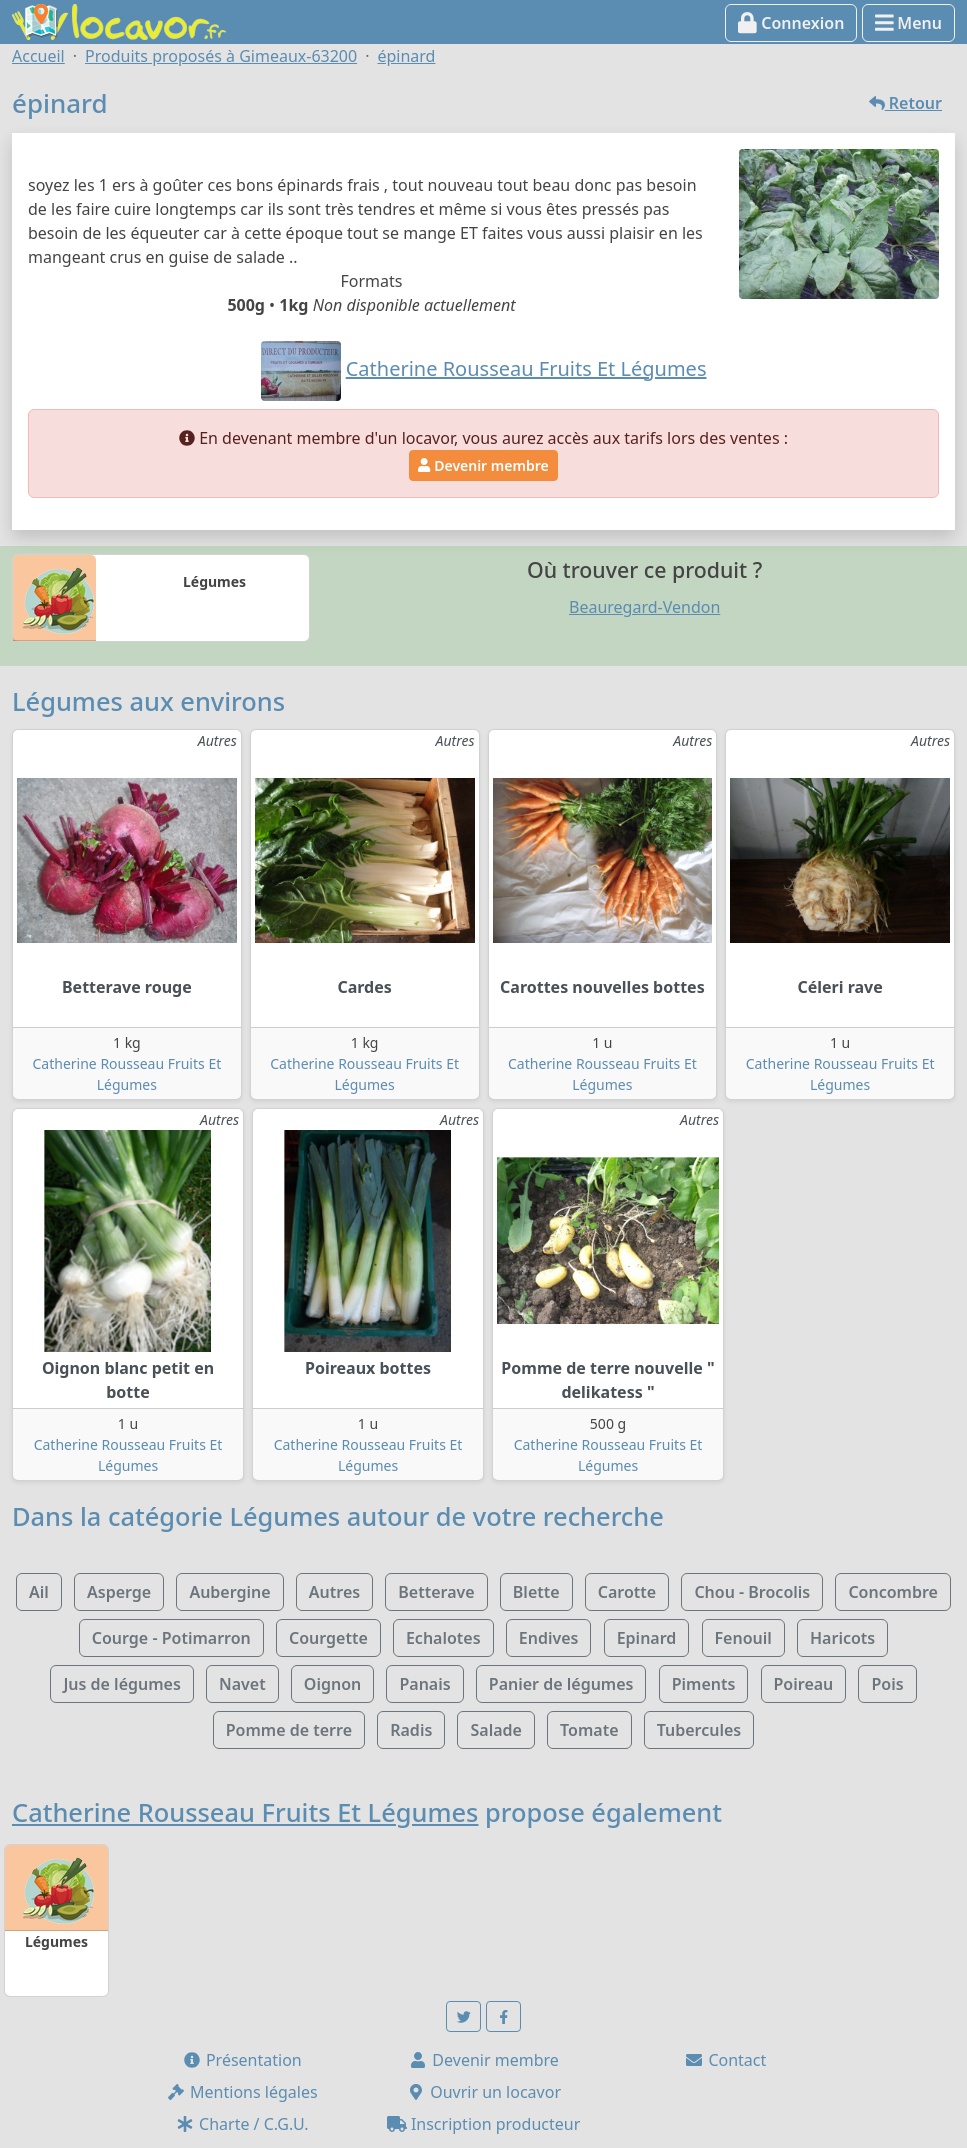  What do you see at coordinates (229, 1592) in the screenshot?
I see `Aubergine` at bounding box center [229, 1592].